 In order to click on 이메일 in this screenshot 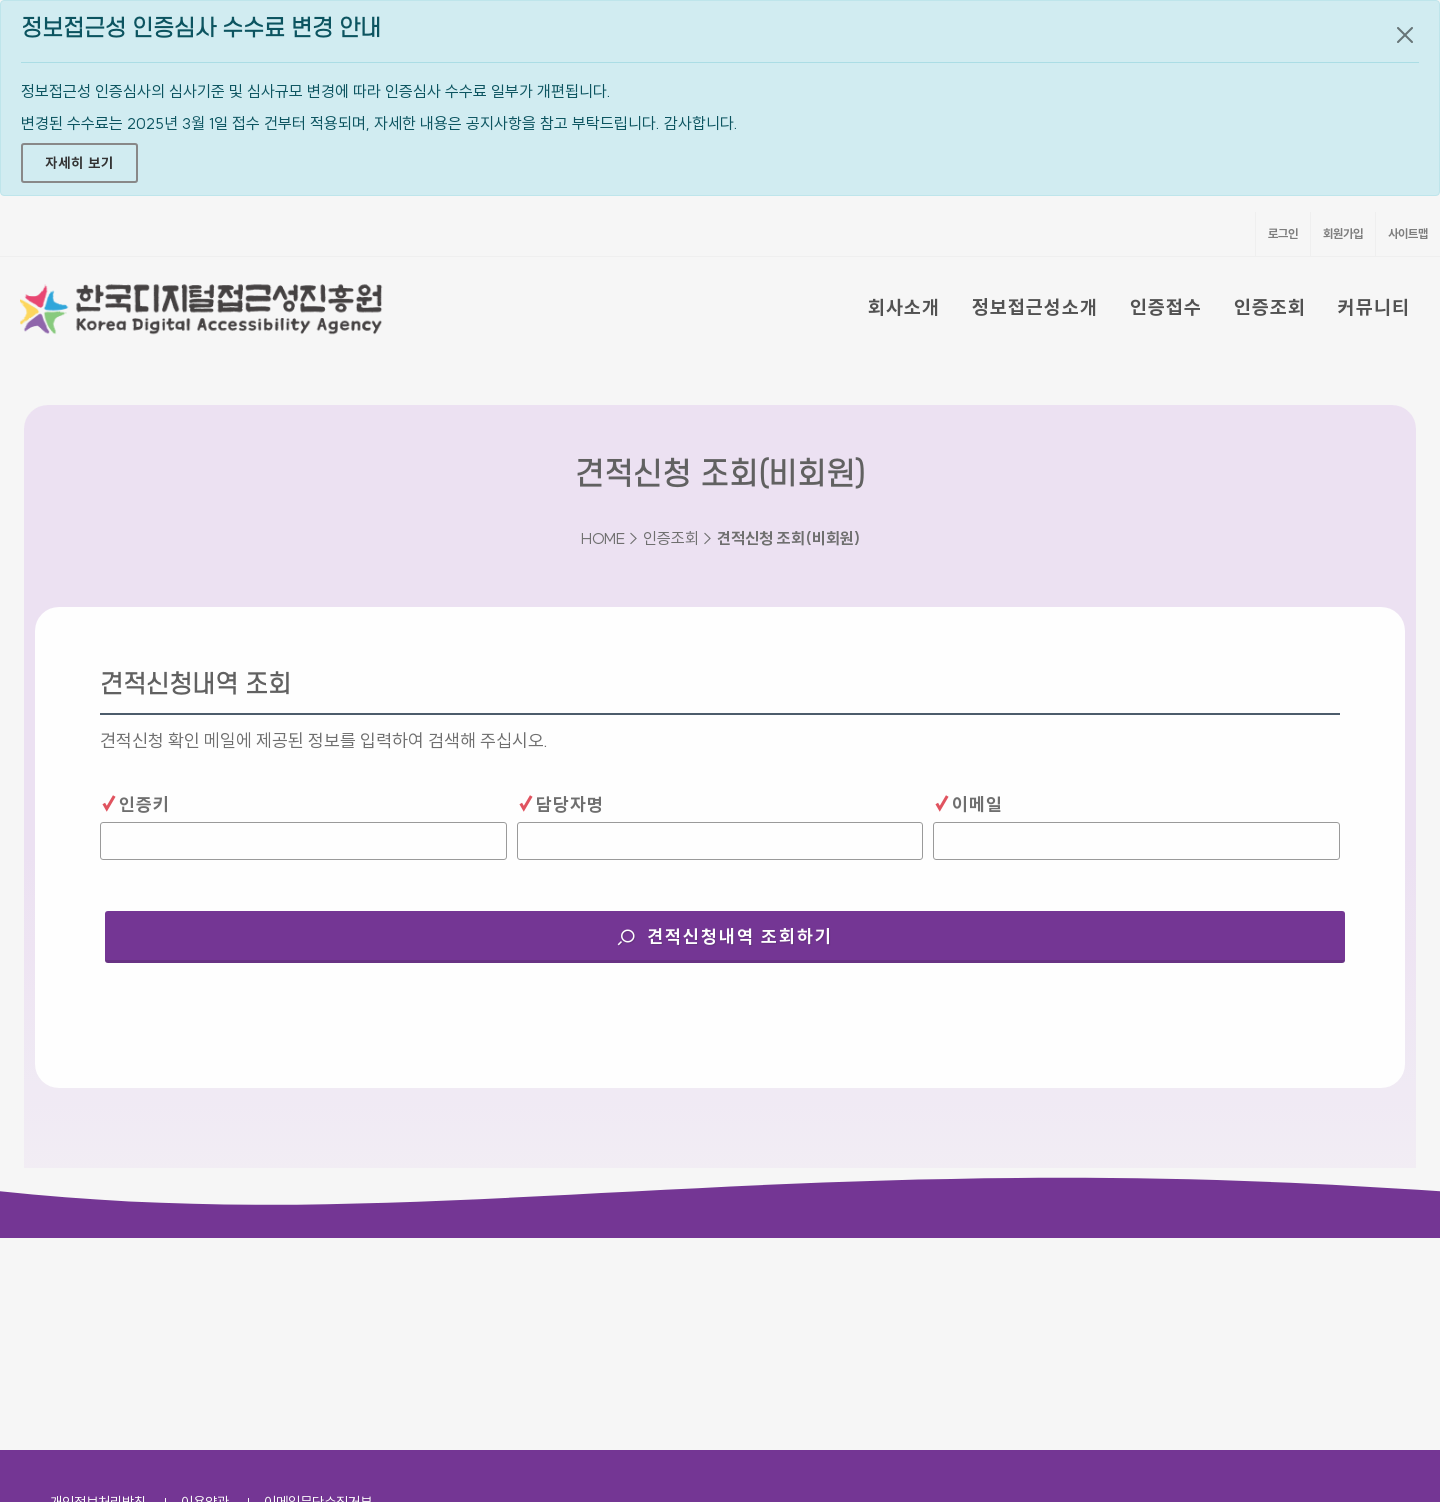, I will do `click(968, 803)`.